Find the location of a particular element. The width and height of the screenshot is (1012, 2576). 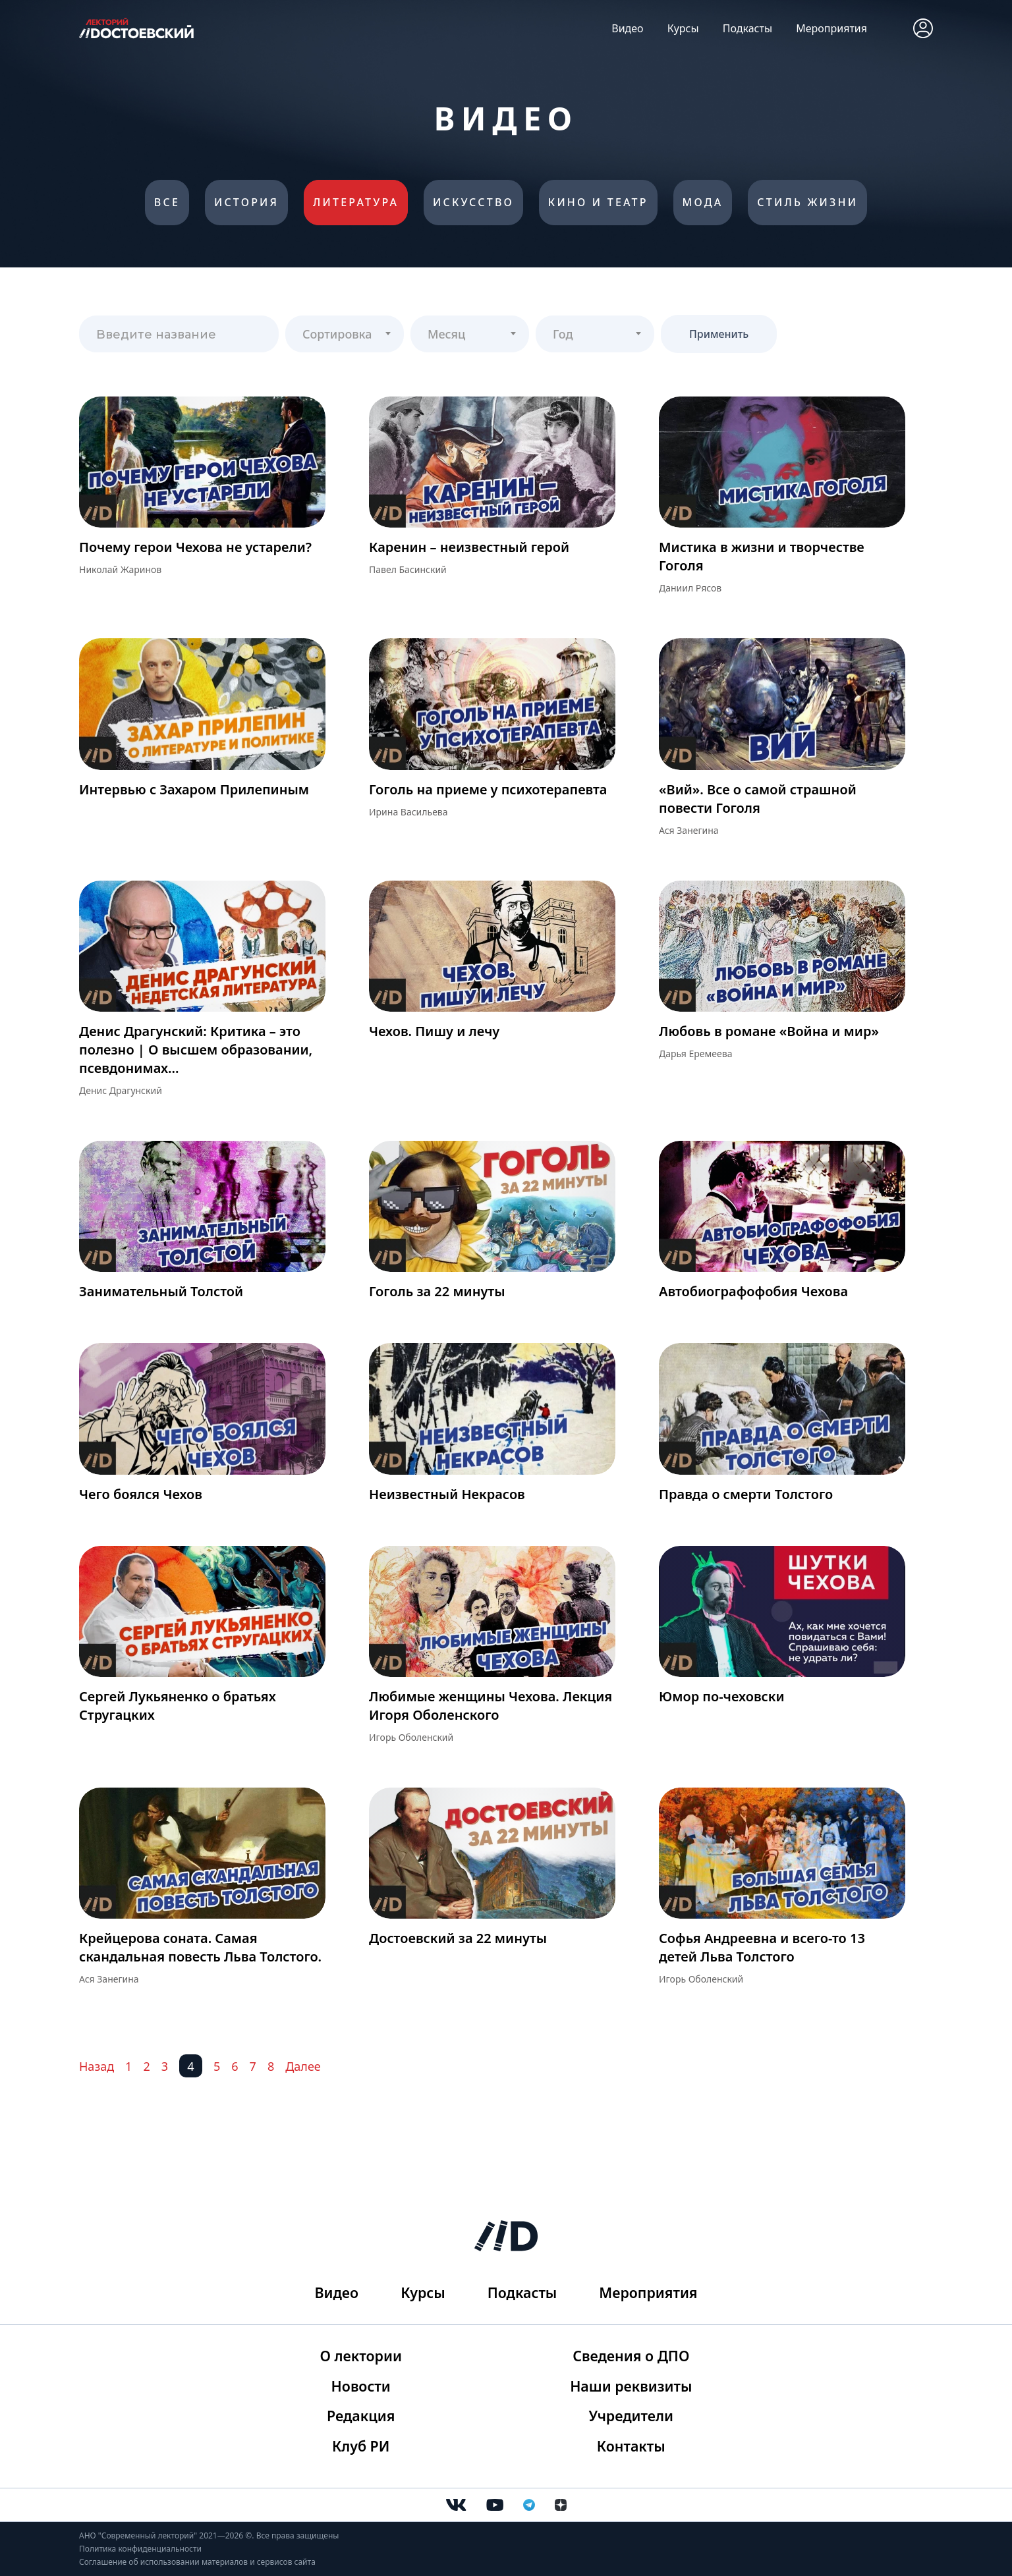

Клуб РИ is located at coordinates (362, 2446).